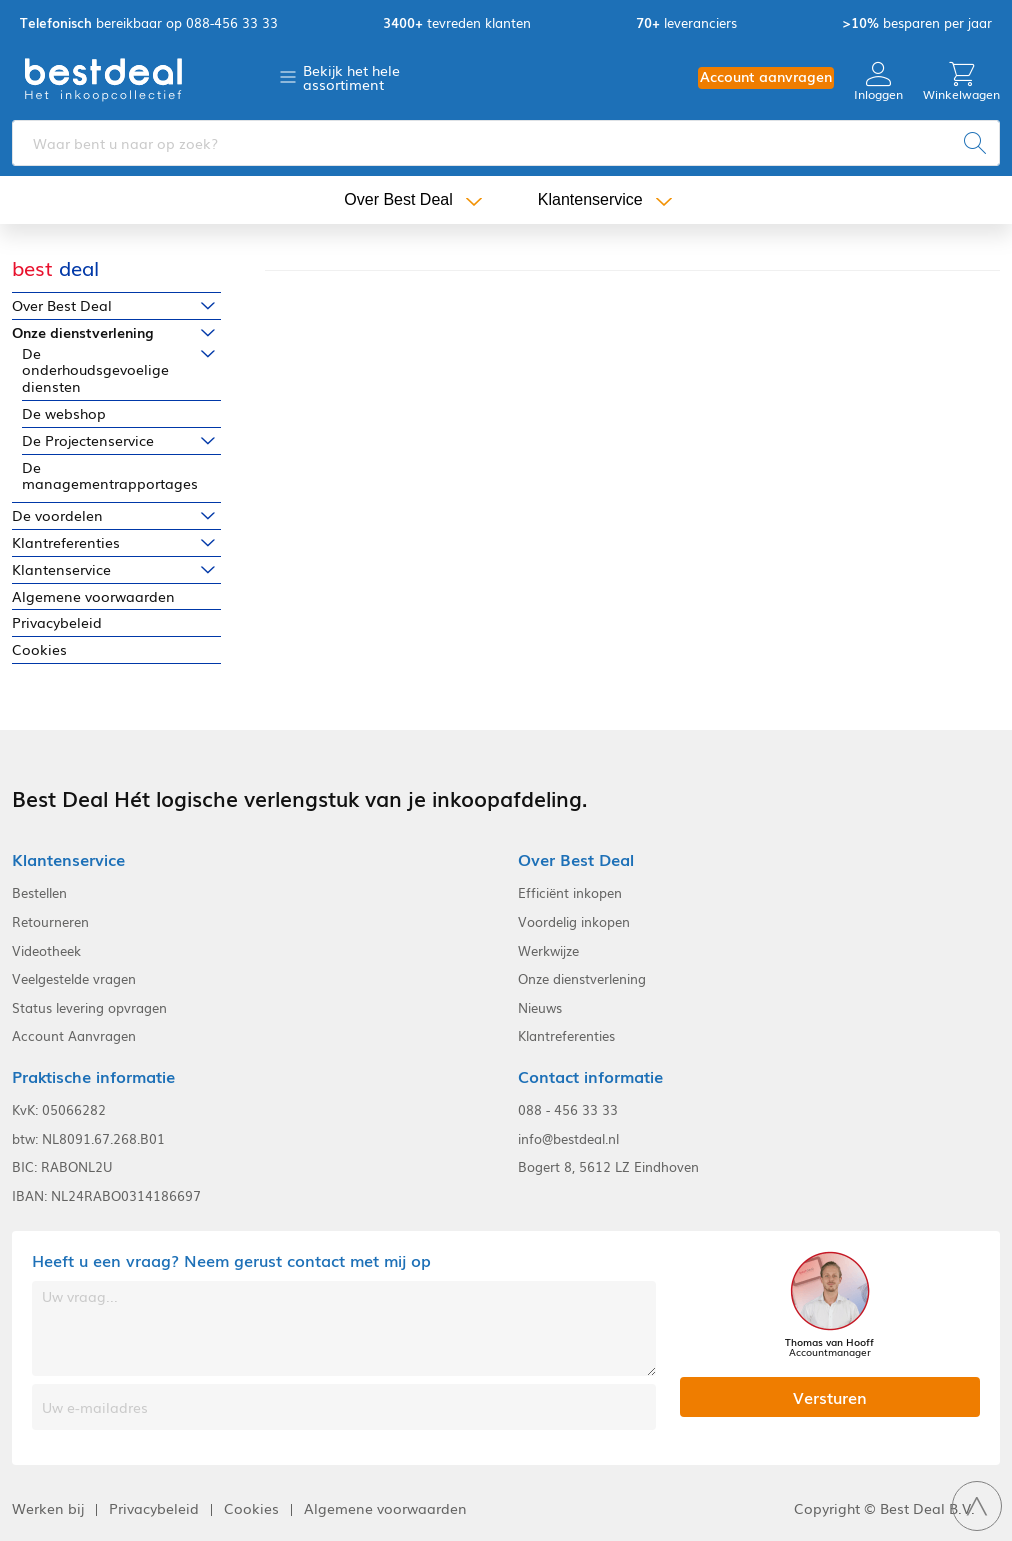  Describe the element at coordinates (961, 81) in the screenshot. I see `Winkelwagen` at that location.